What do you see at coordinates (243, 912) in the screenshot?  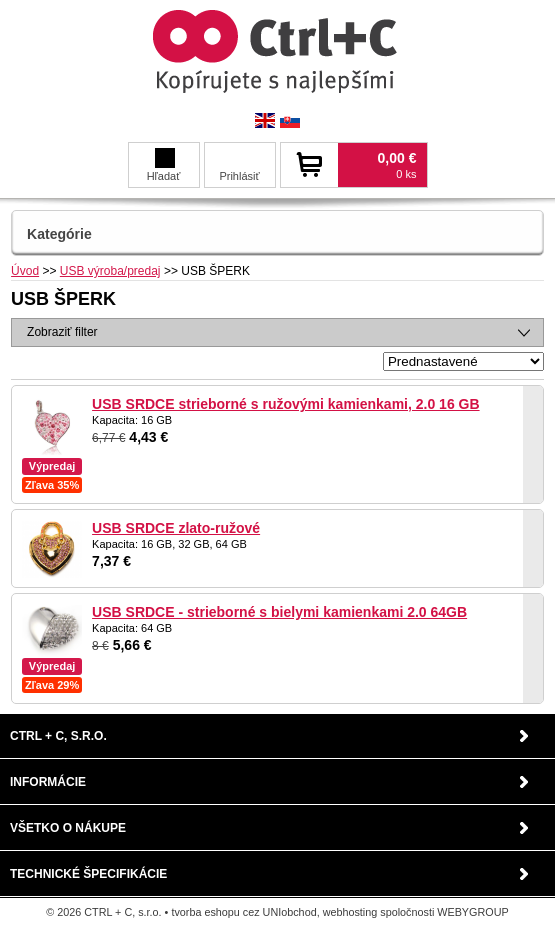 I see `tvorba eshopu cez UNIobchod` at bounding box center [243, 912].